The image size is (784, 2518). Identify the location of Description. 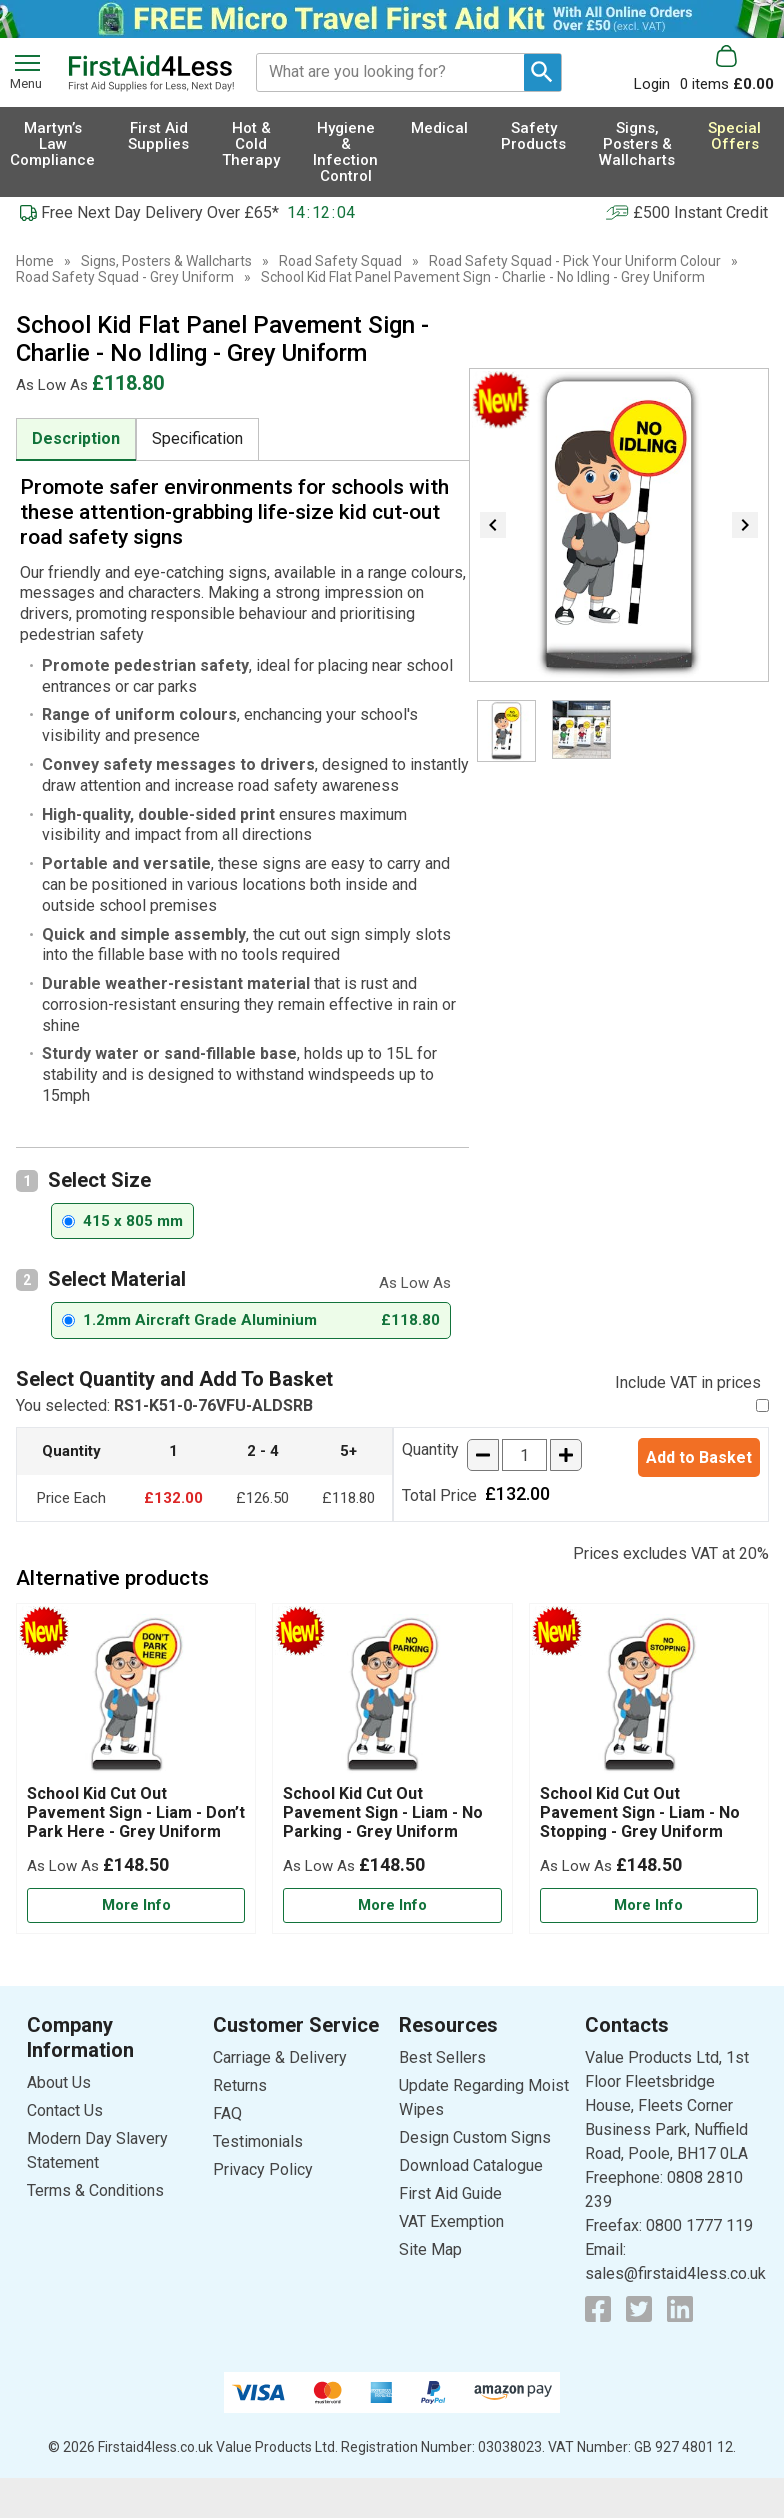
(76, 438).